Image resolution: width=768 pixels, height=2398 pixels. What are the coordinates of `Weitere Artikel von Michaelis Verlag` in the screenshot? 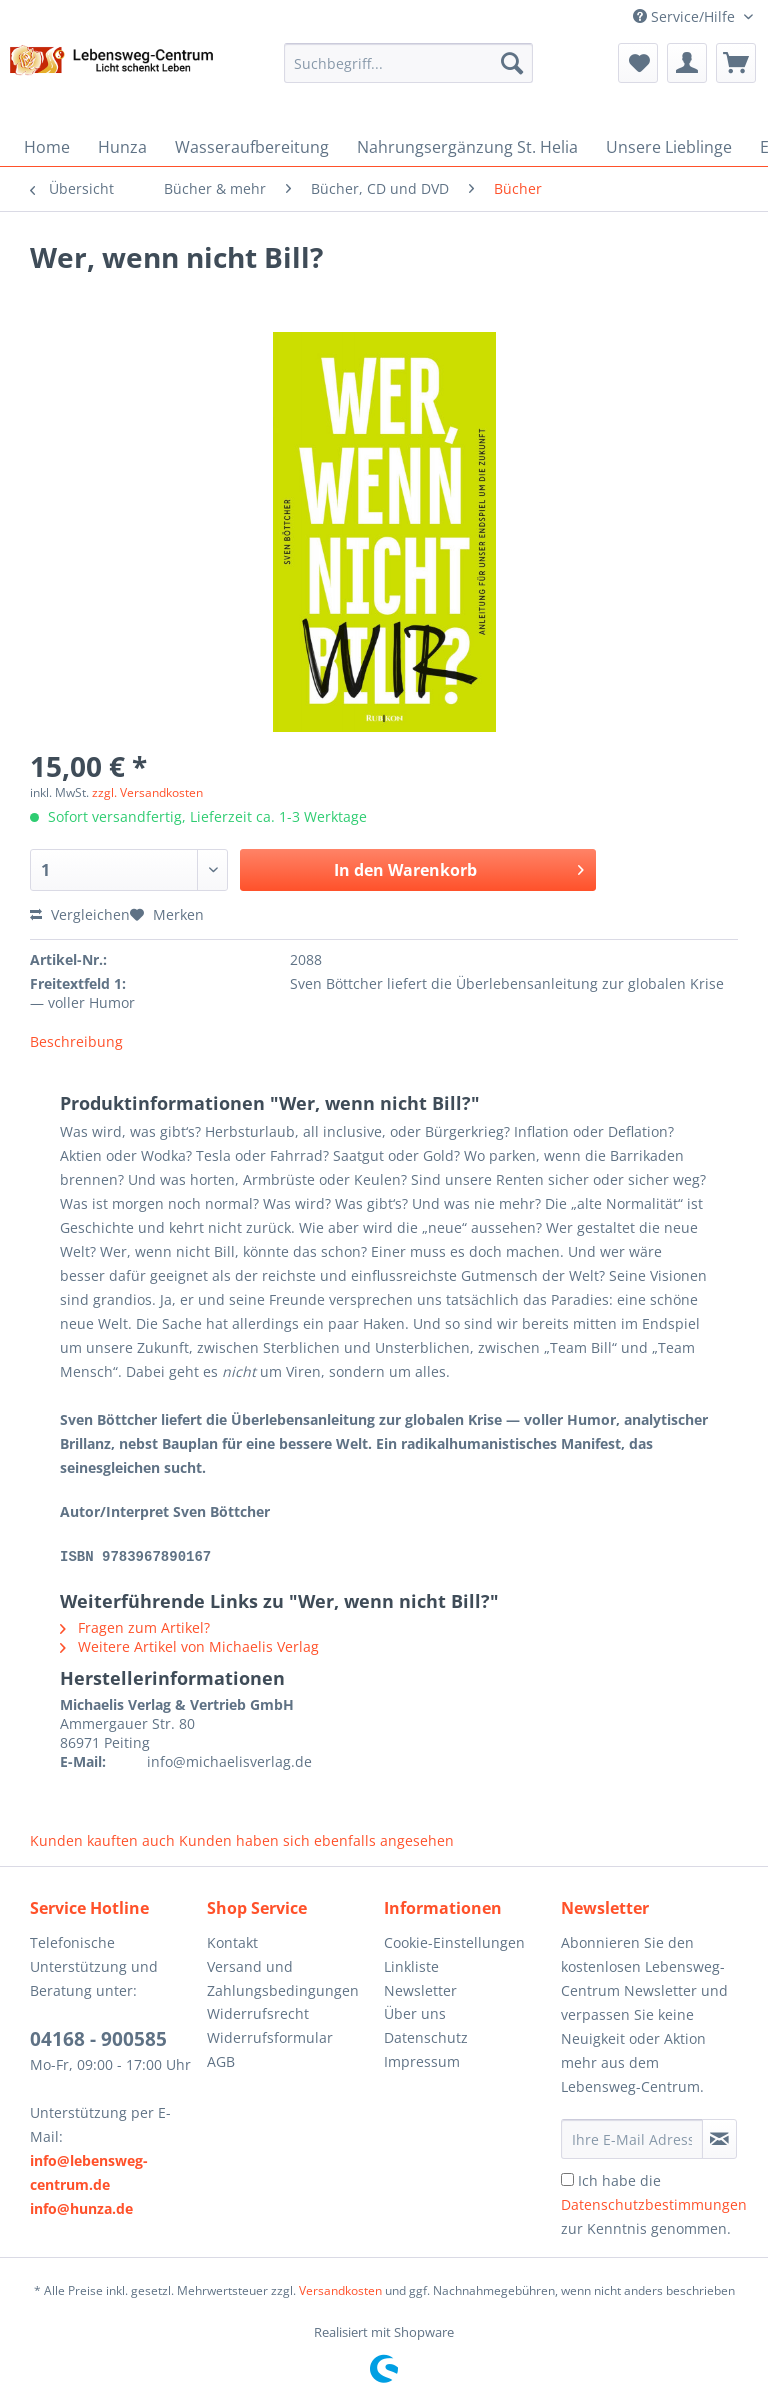 It's located at (189, 1645).